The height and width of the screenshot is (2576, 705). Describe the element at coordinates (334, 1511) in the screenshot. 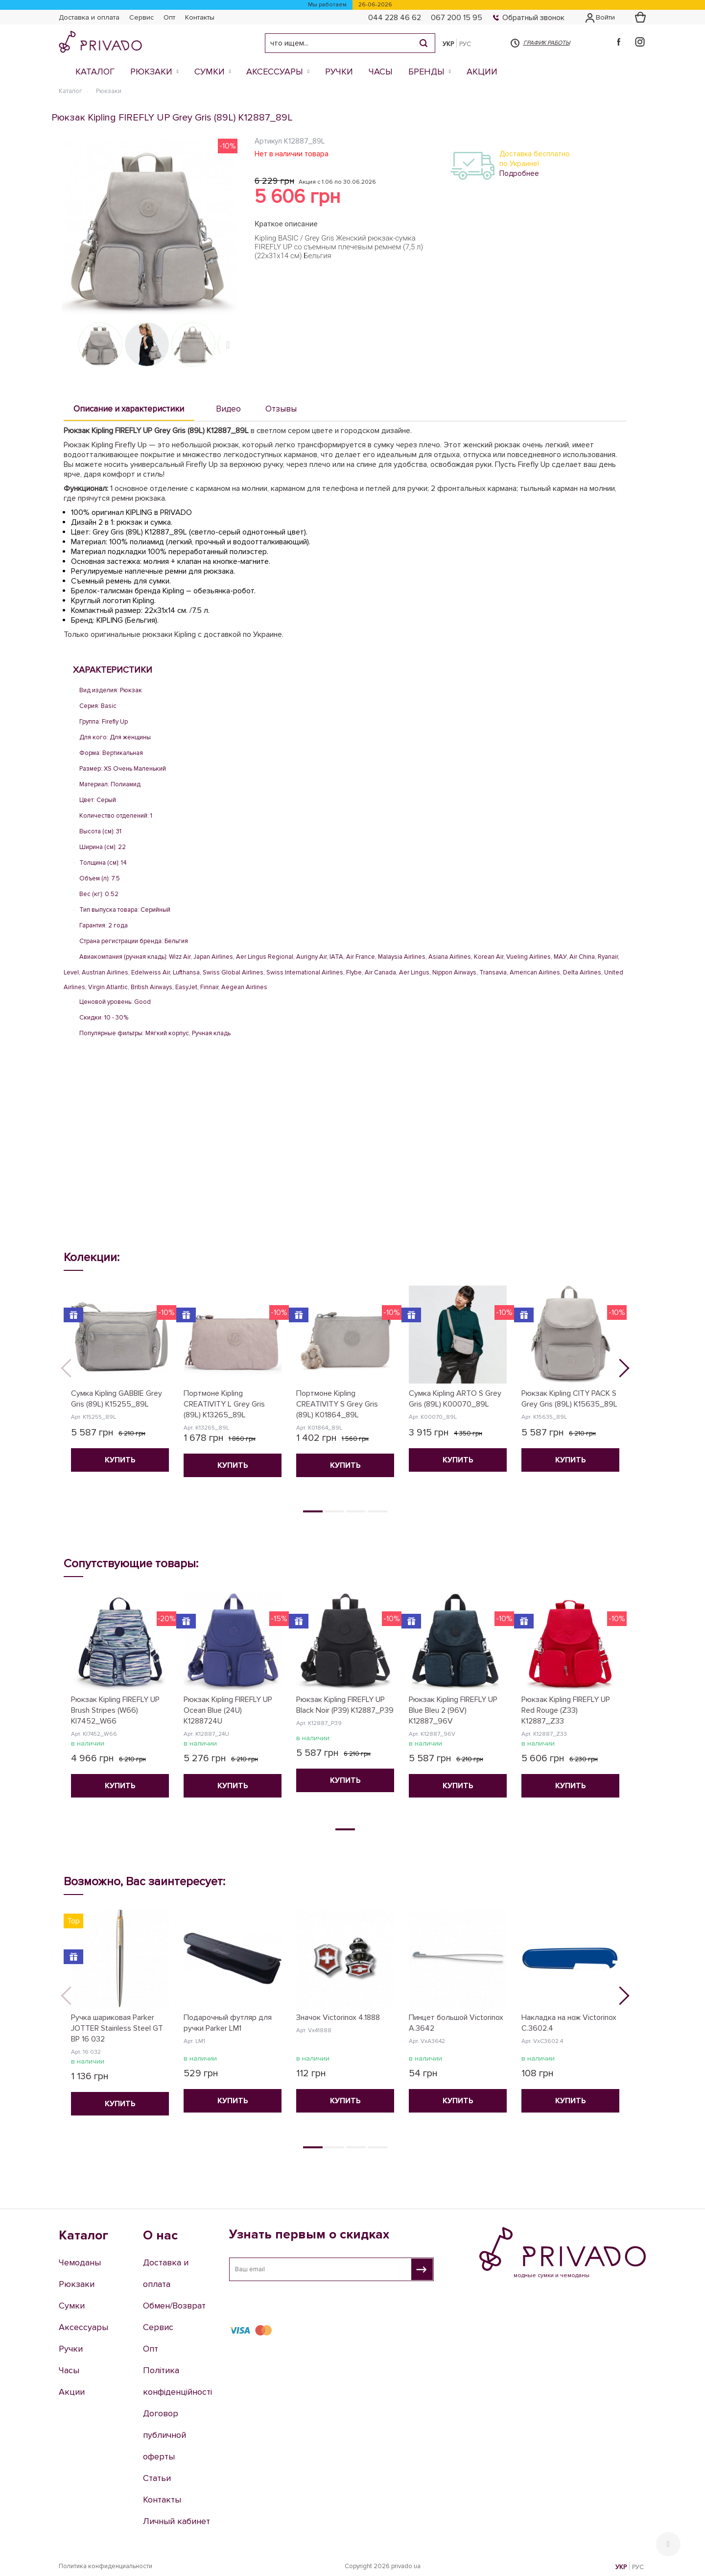

I see `2 [tab]` at that location.